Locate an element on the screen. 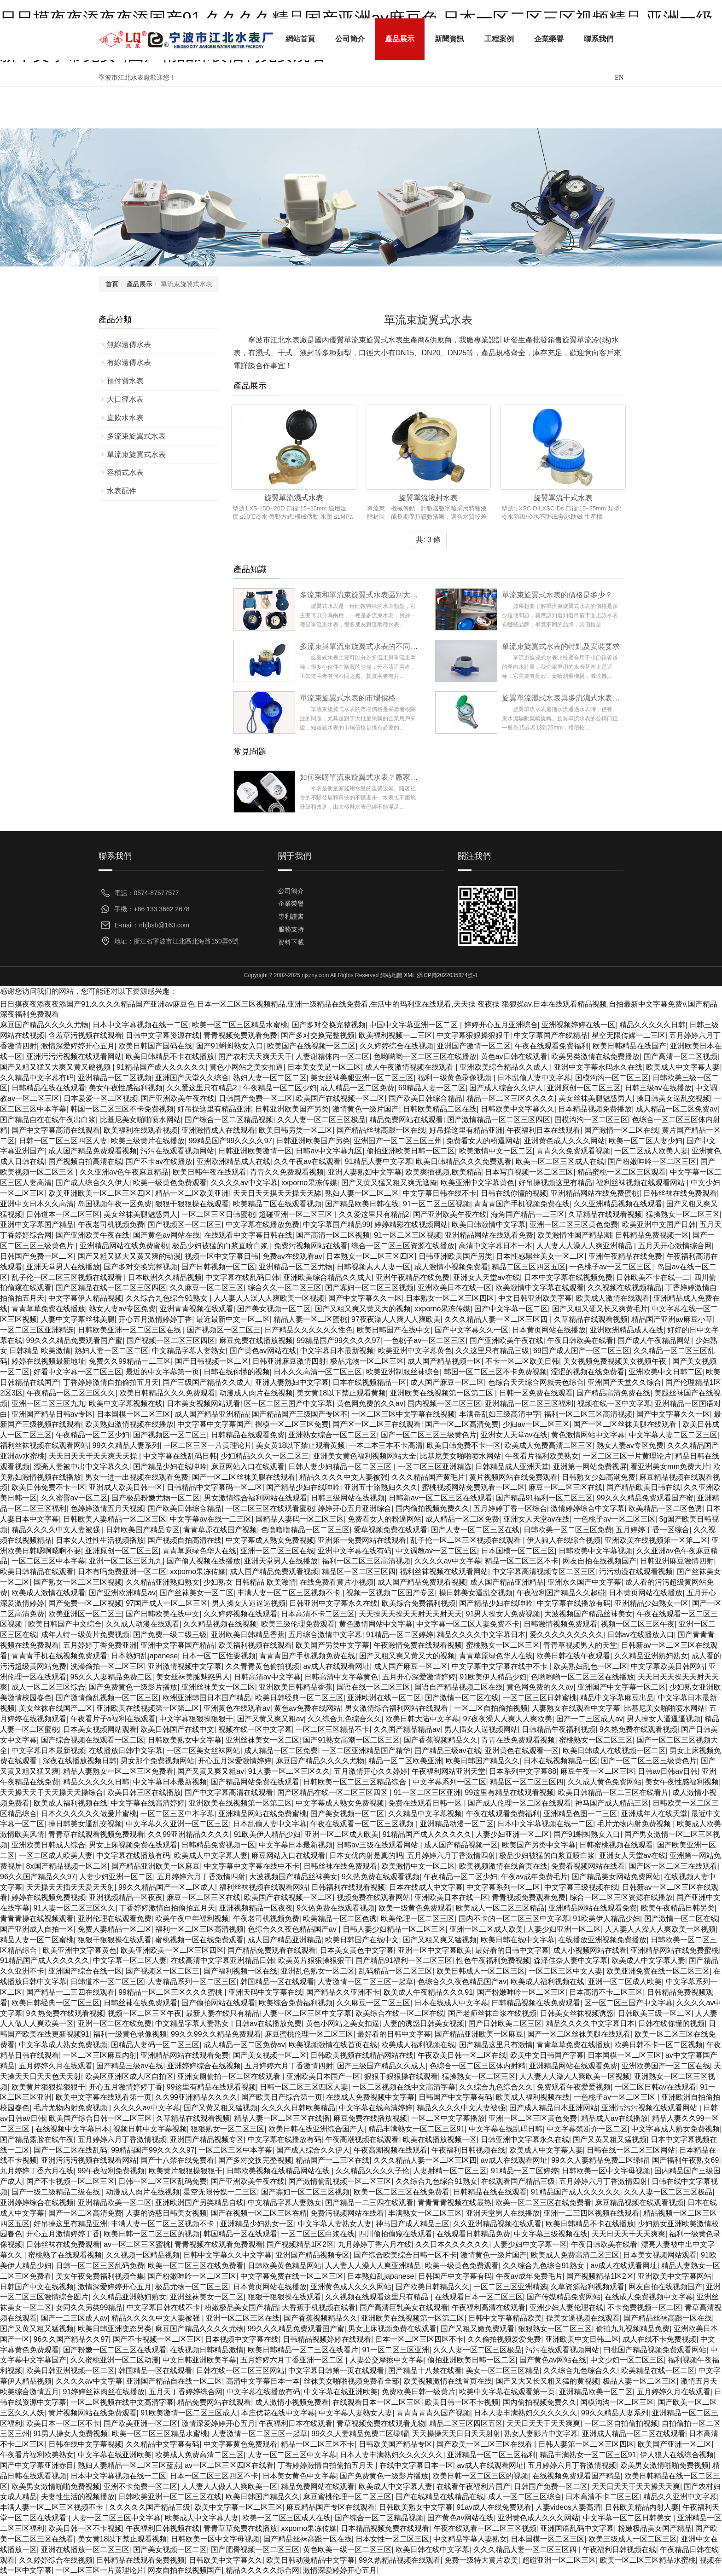 Image resolution: width=722 pixels, height=2576 pixels. 公司簡介 is located at coordinates (350, 39).